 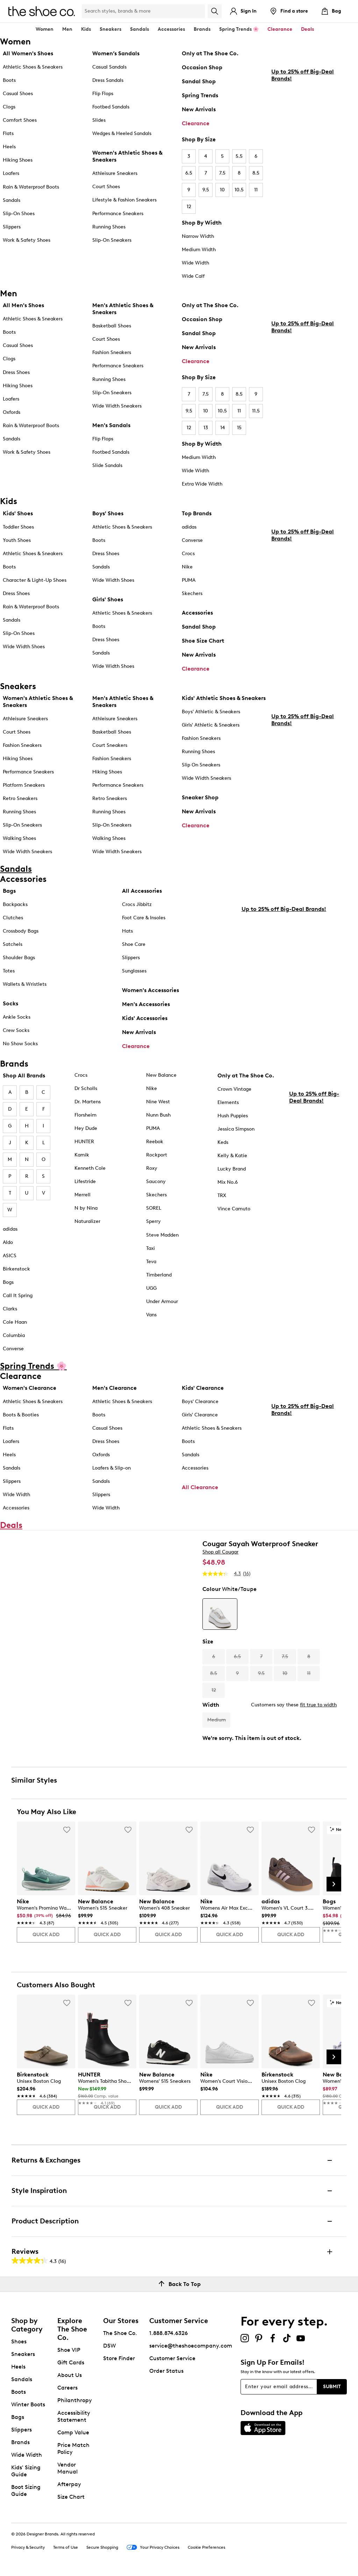 I want to click on Bogs, so click(x=8, y=1282).